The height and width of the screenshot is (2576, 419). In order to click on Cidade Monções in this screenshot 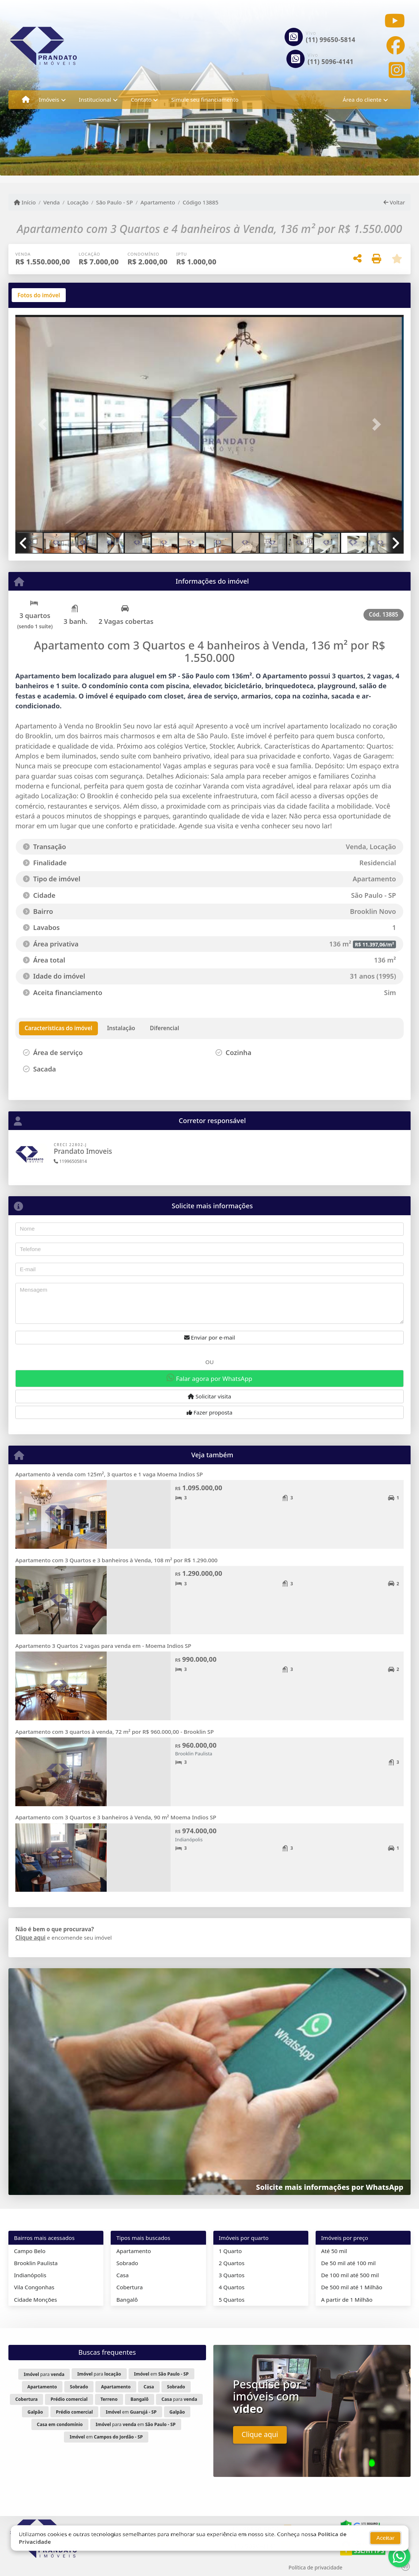, I will do `click(35, 2299)`.